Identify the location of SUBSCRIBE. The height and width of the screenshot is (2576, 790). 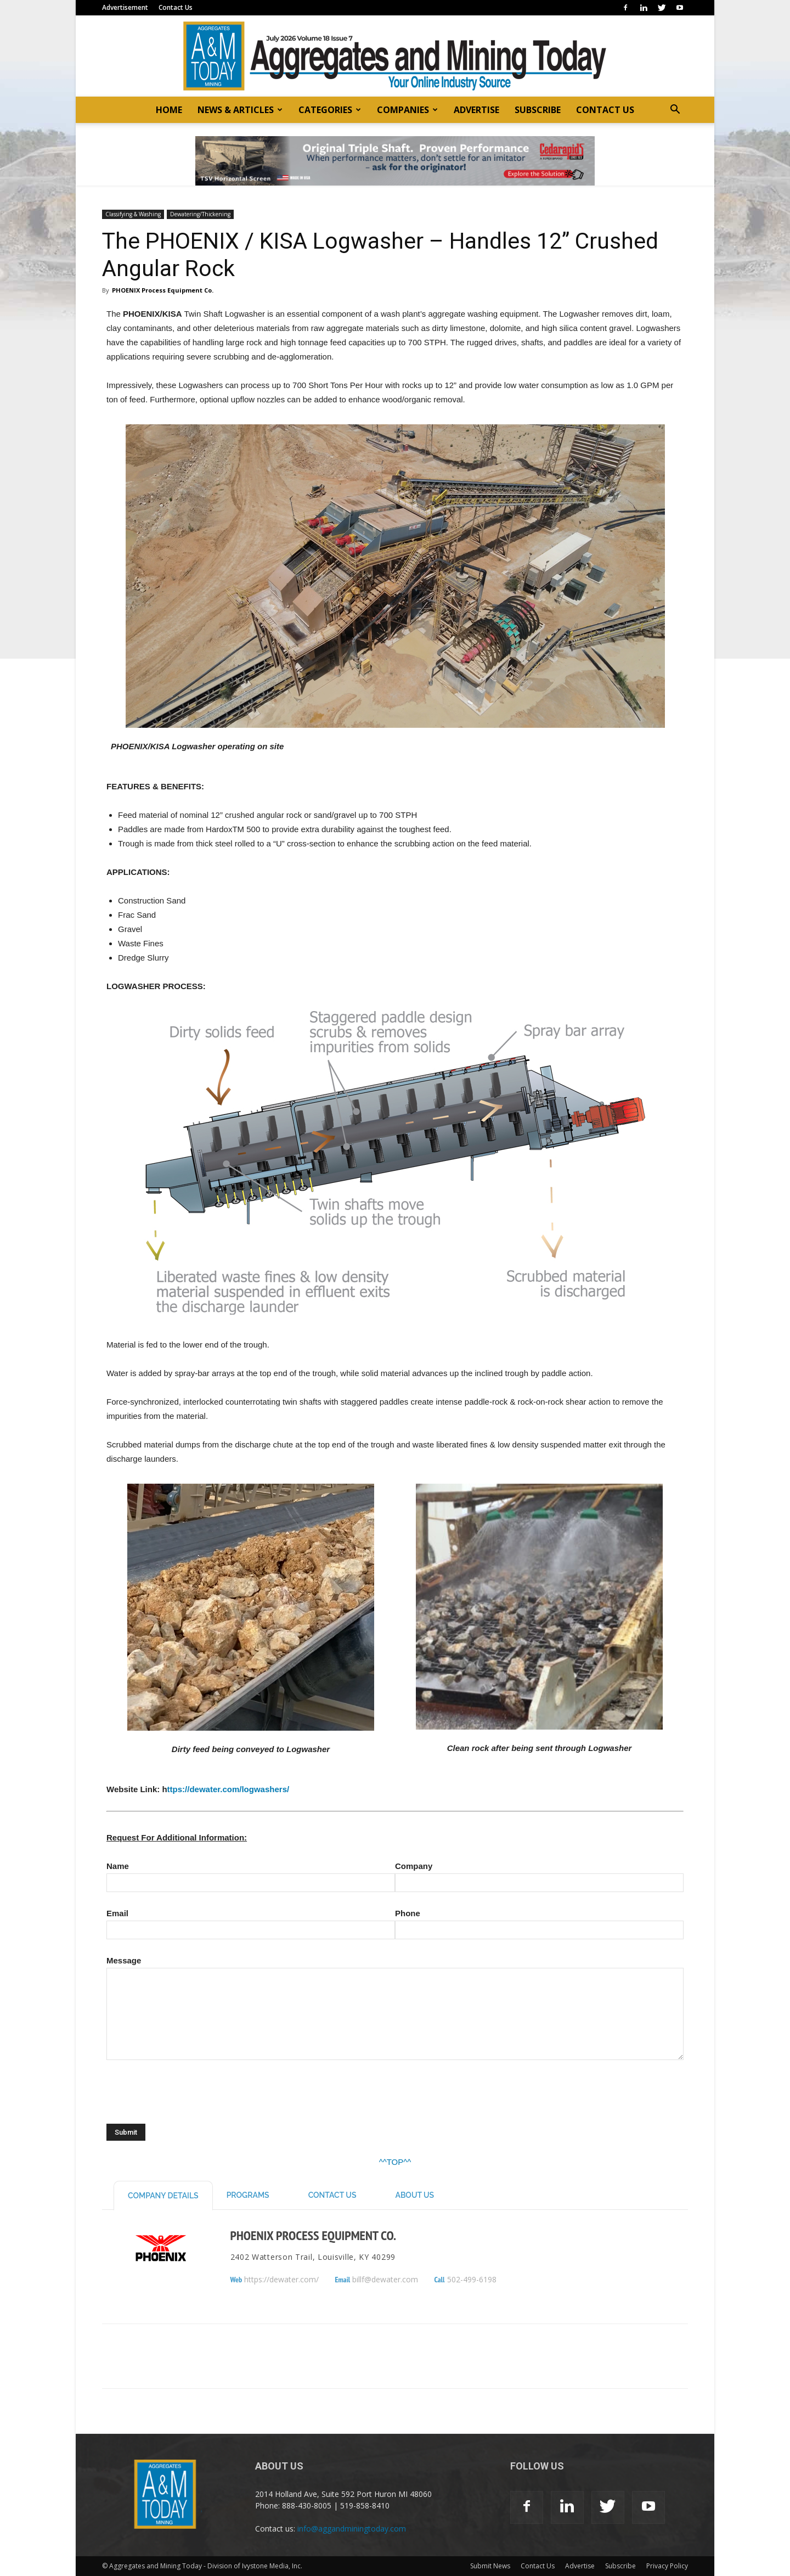
(538, 110).